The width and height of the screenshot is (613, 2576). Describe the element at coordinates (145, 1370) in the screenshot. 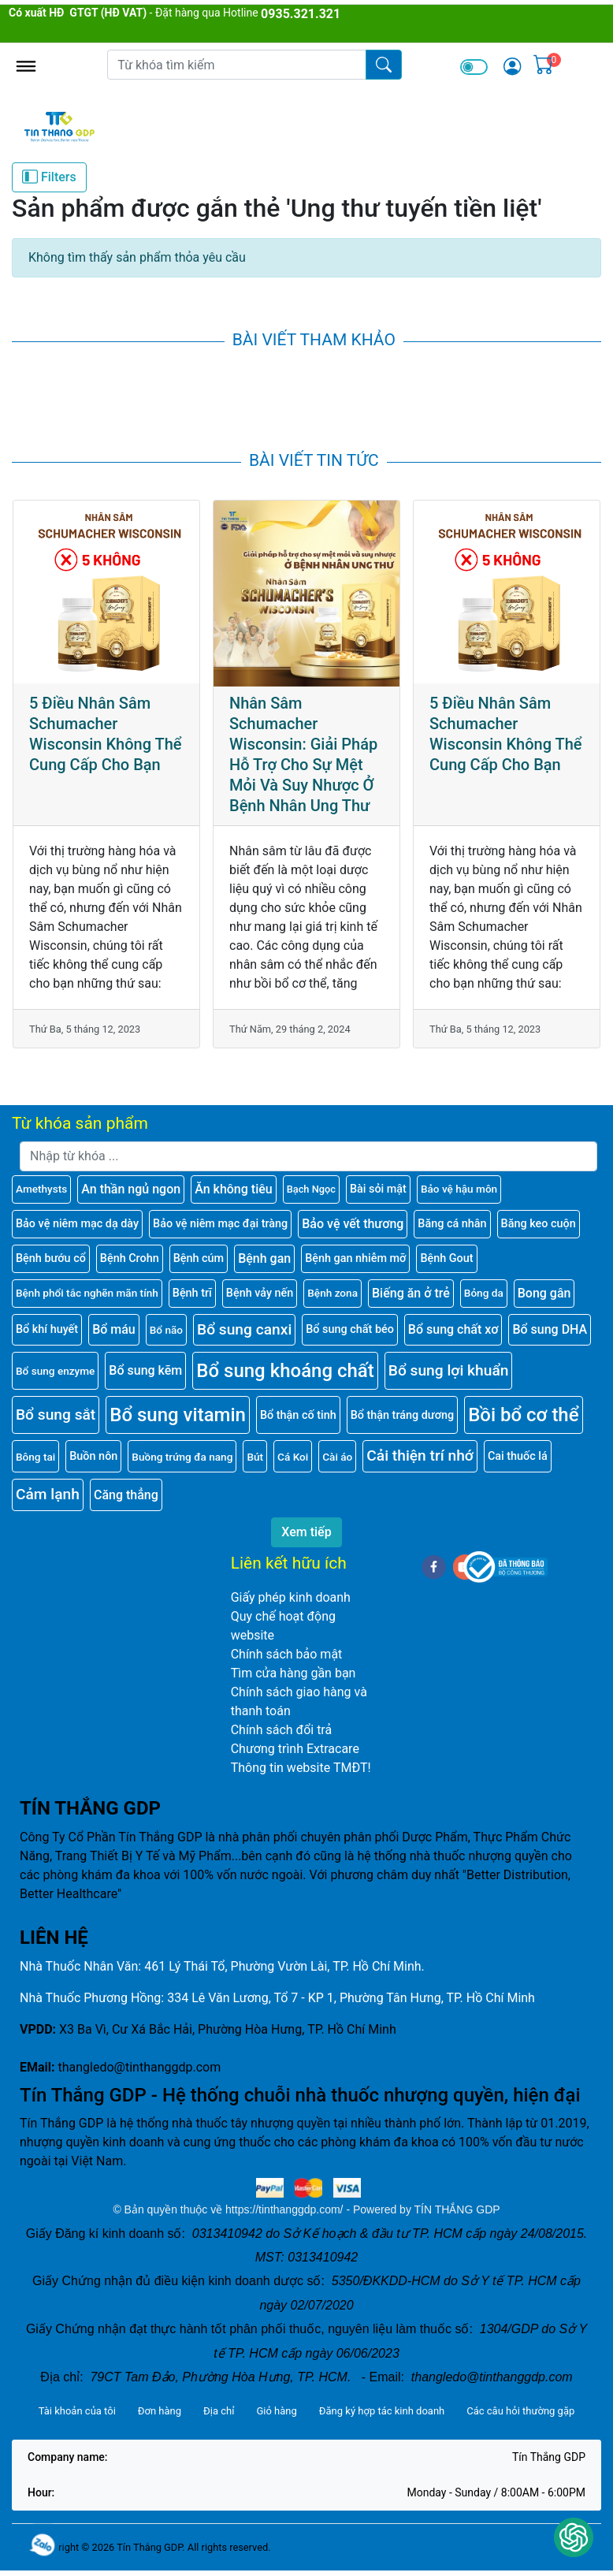

I see `Bổ sung kẽm` at that location.